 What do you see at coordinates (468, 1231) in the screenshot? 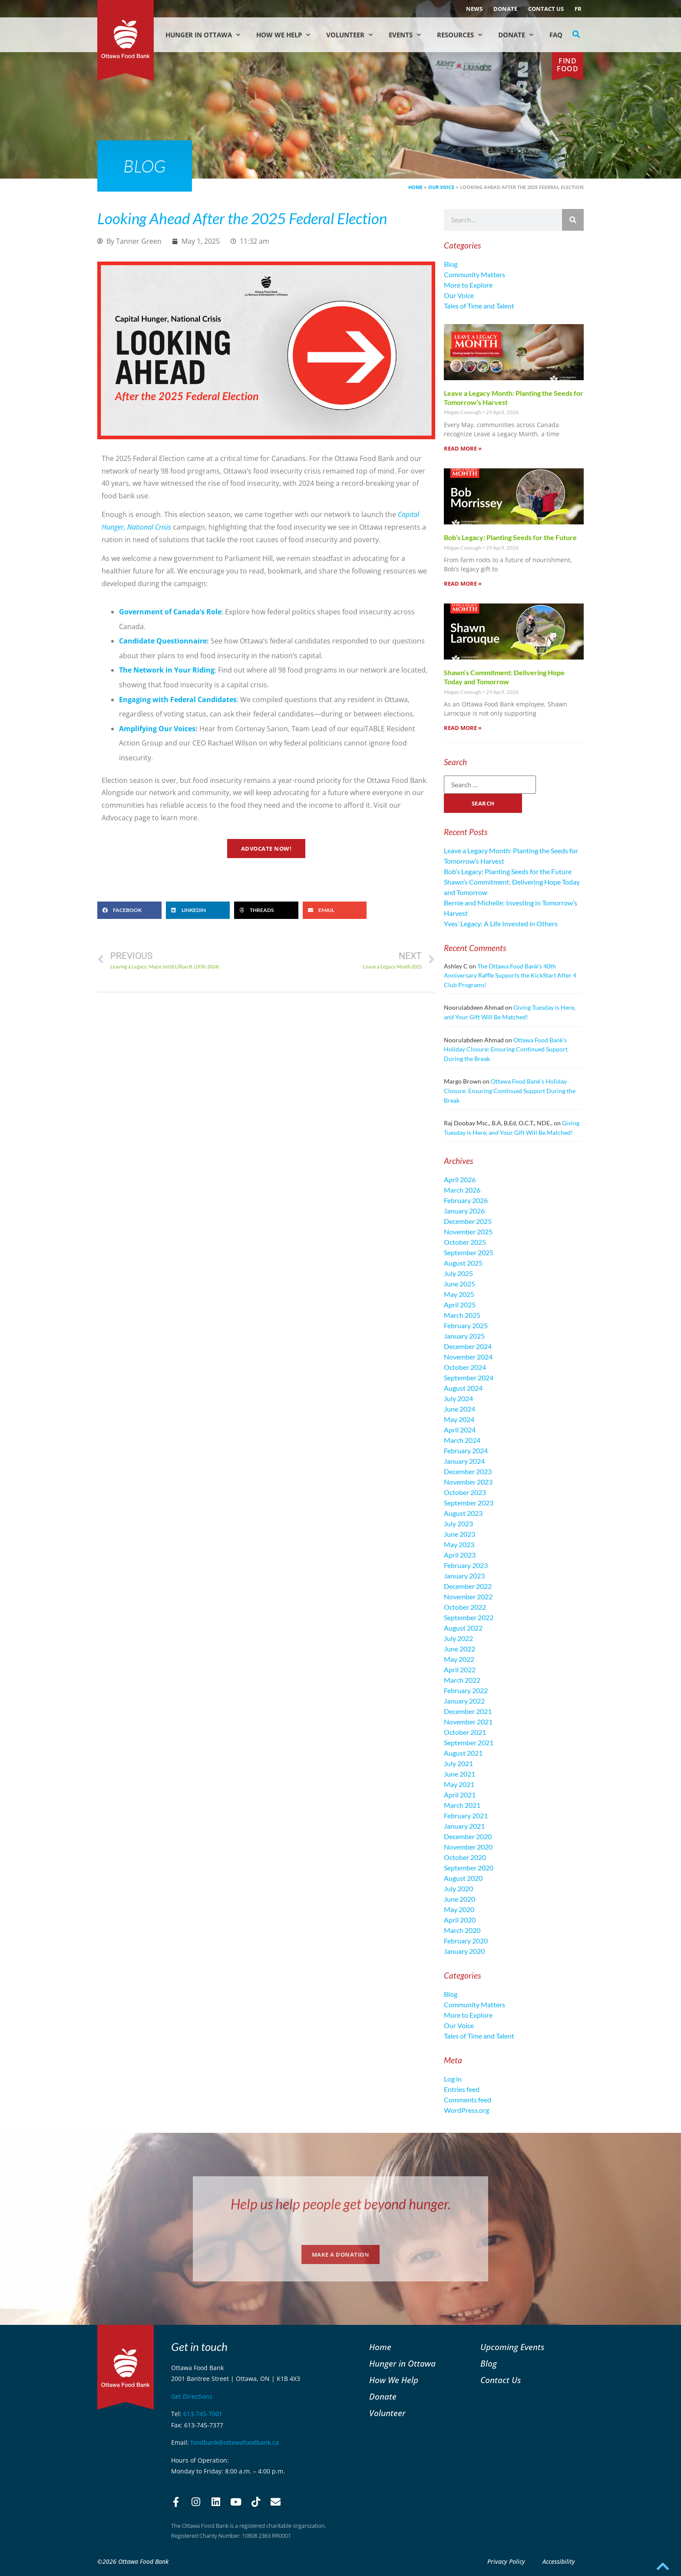
I see `November 2025` at bounding box center [468, 1231].